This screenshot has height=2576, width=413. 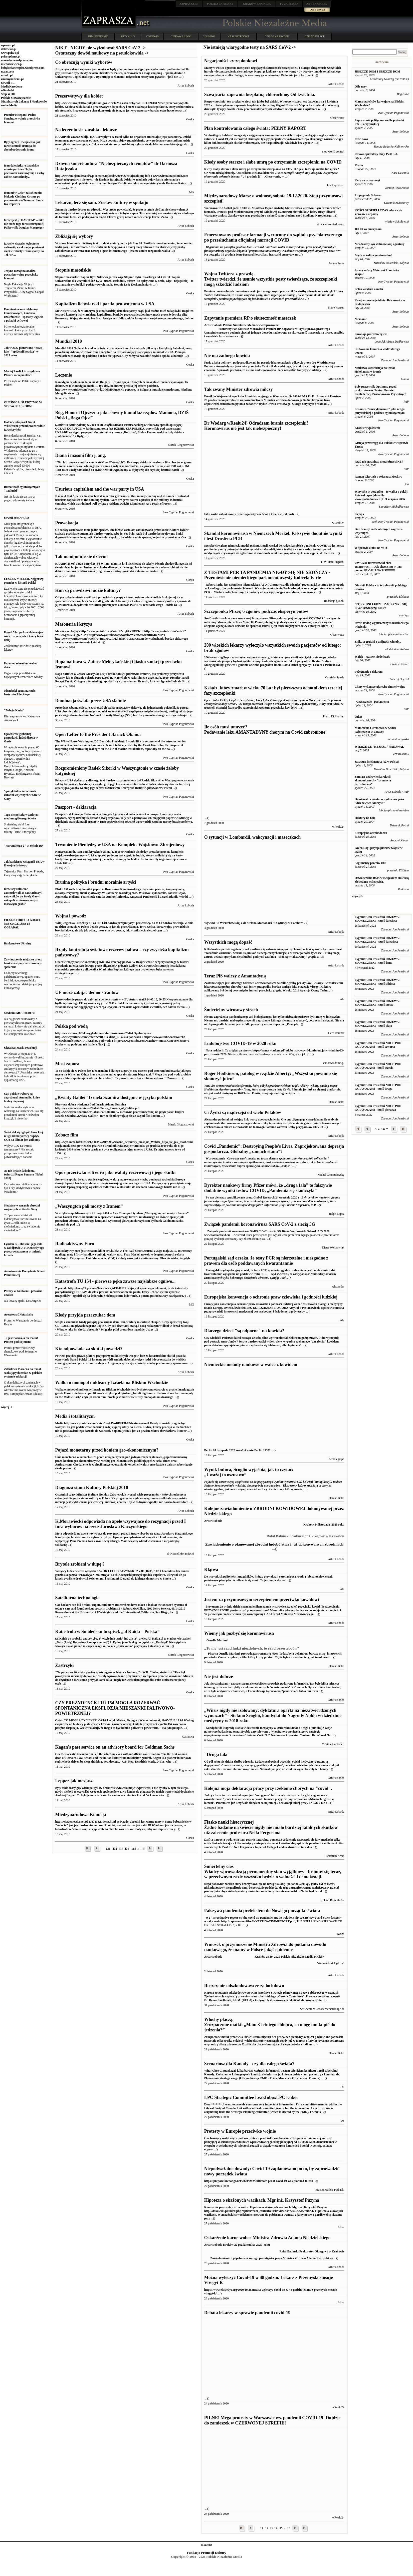 I want to click on Kiedy osoby starsze i słabe umrą po otrzymaniu szczepionki na COVID, so click(x=273, y=162).